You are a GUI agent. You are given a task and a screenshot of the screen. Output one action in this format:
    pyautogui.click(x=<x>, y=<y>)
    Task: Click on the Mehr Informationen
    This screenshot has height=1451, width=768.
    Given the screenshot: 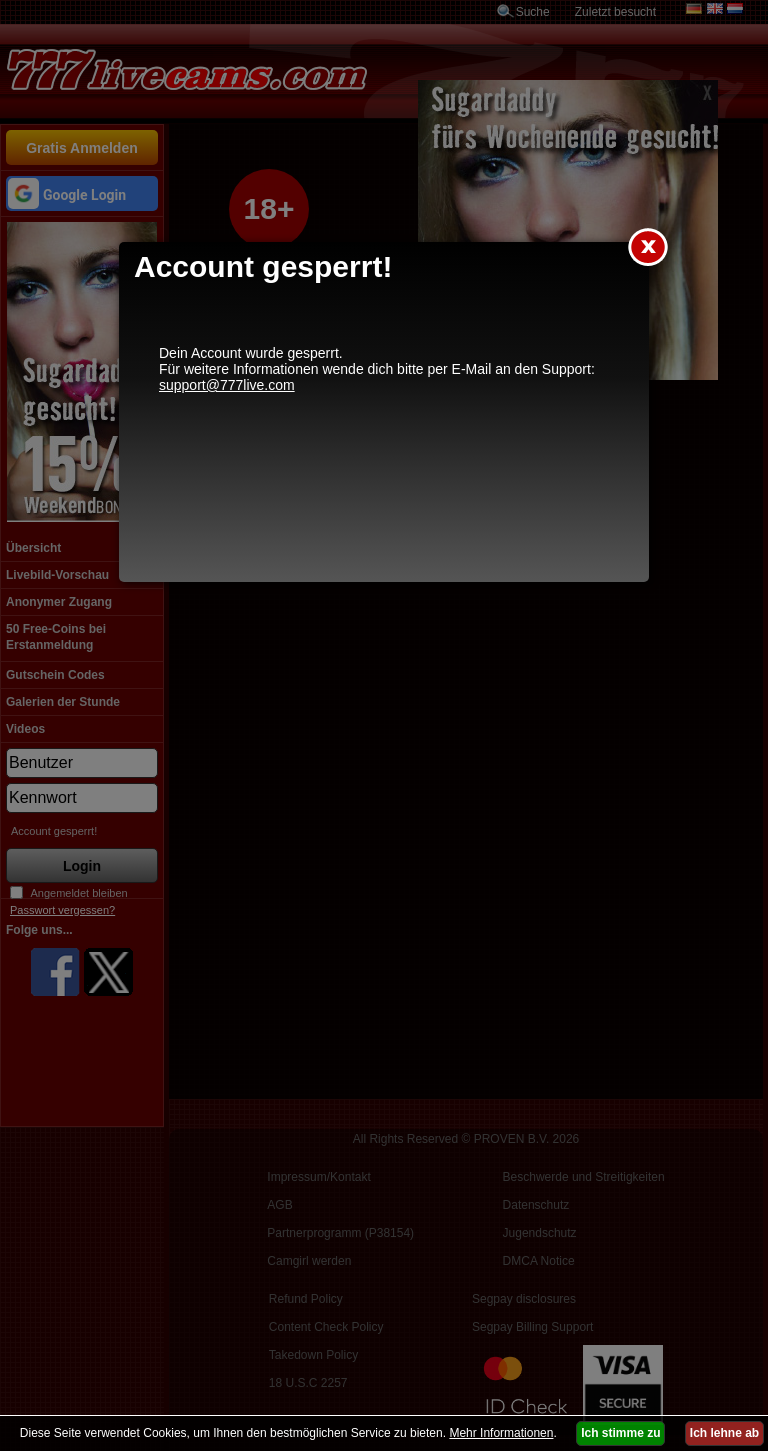 What is the action you would take?
    pyautogui.click(x=501, y=1433)
    